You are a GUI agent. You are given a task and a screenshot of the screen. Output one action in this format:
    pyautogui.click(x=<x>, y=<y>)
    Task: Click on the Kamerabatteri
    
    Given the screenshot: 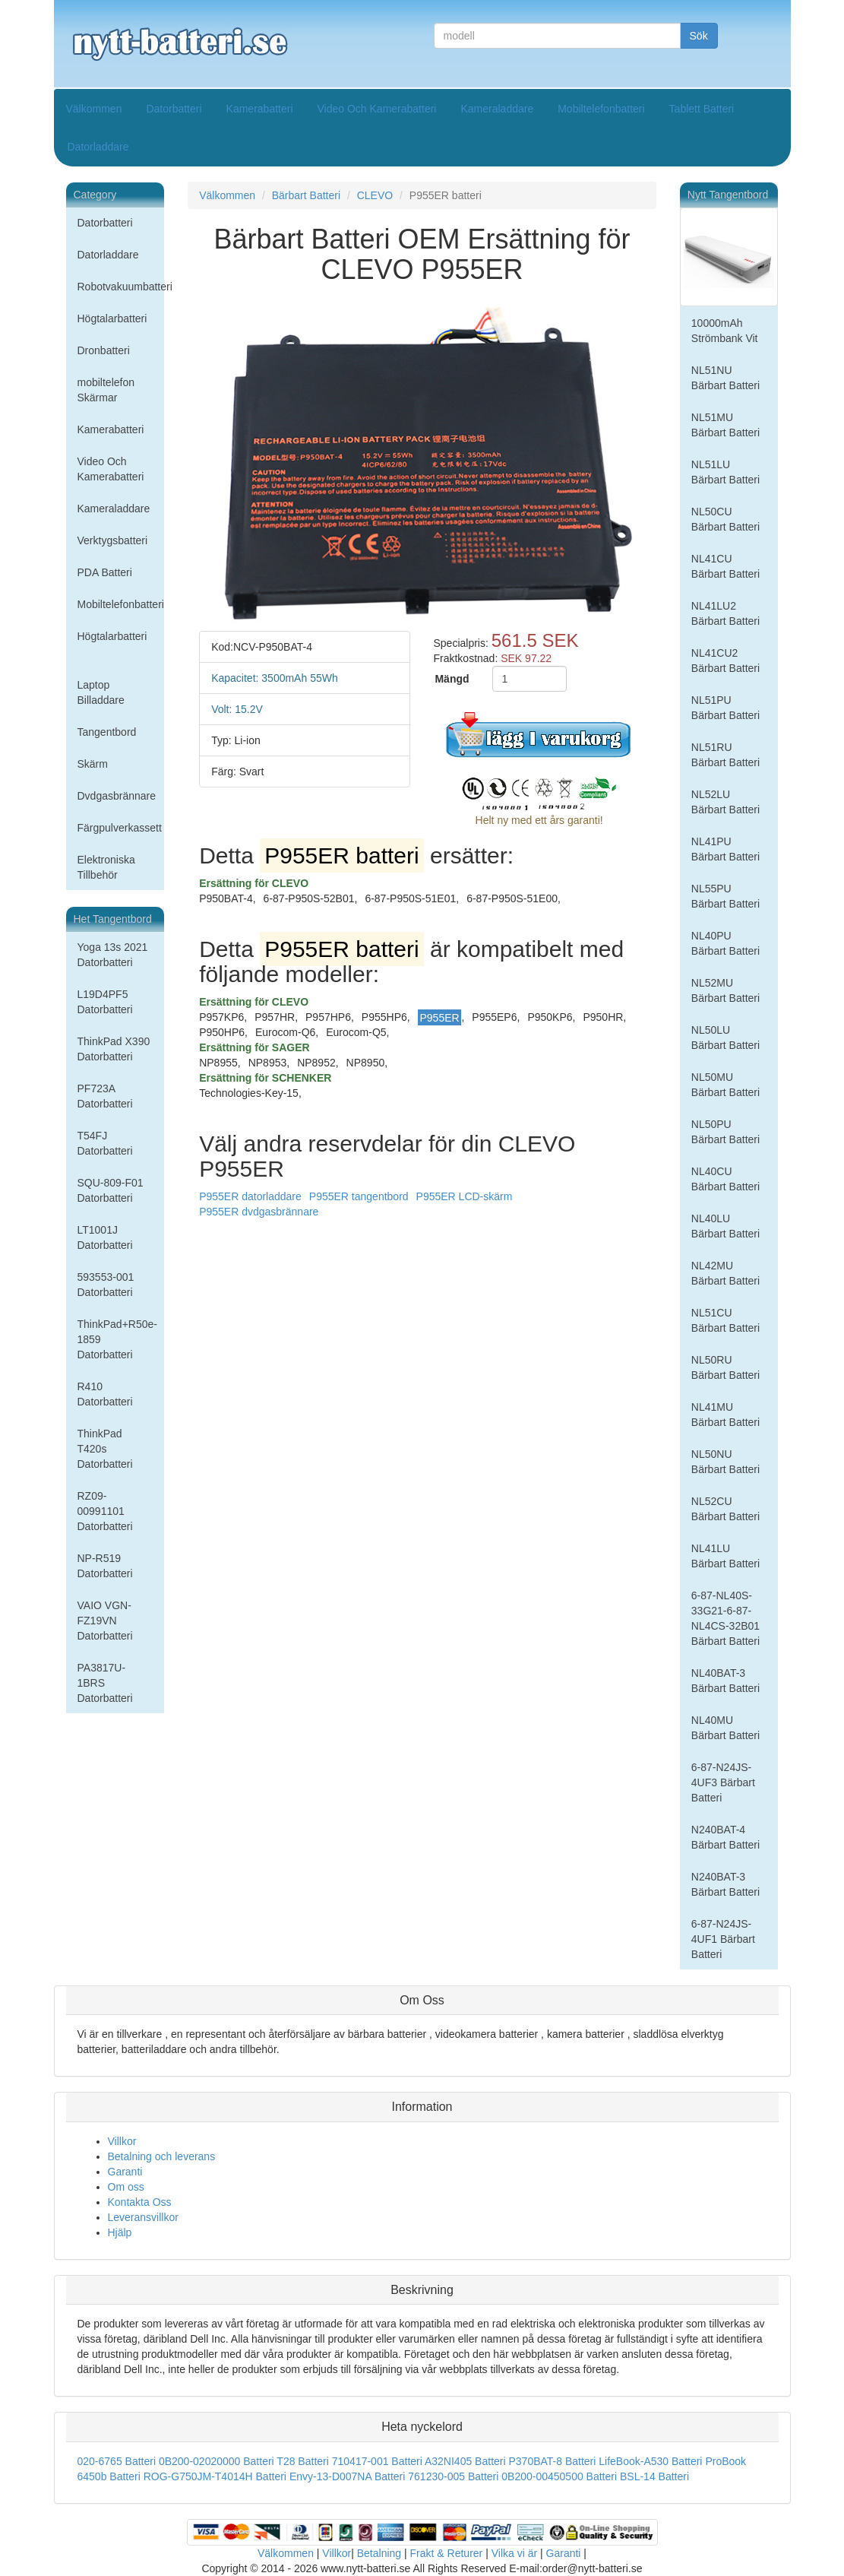 What is the action you would take?
    pyautogui.click(x=259, y=109)
    